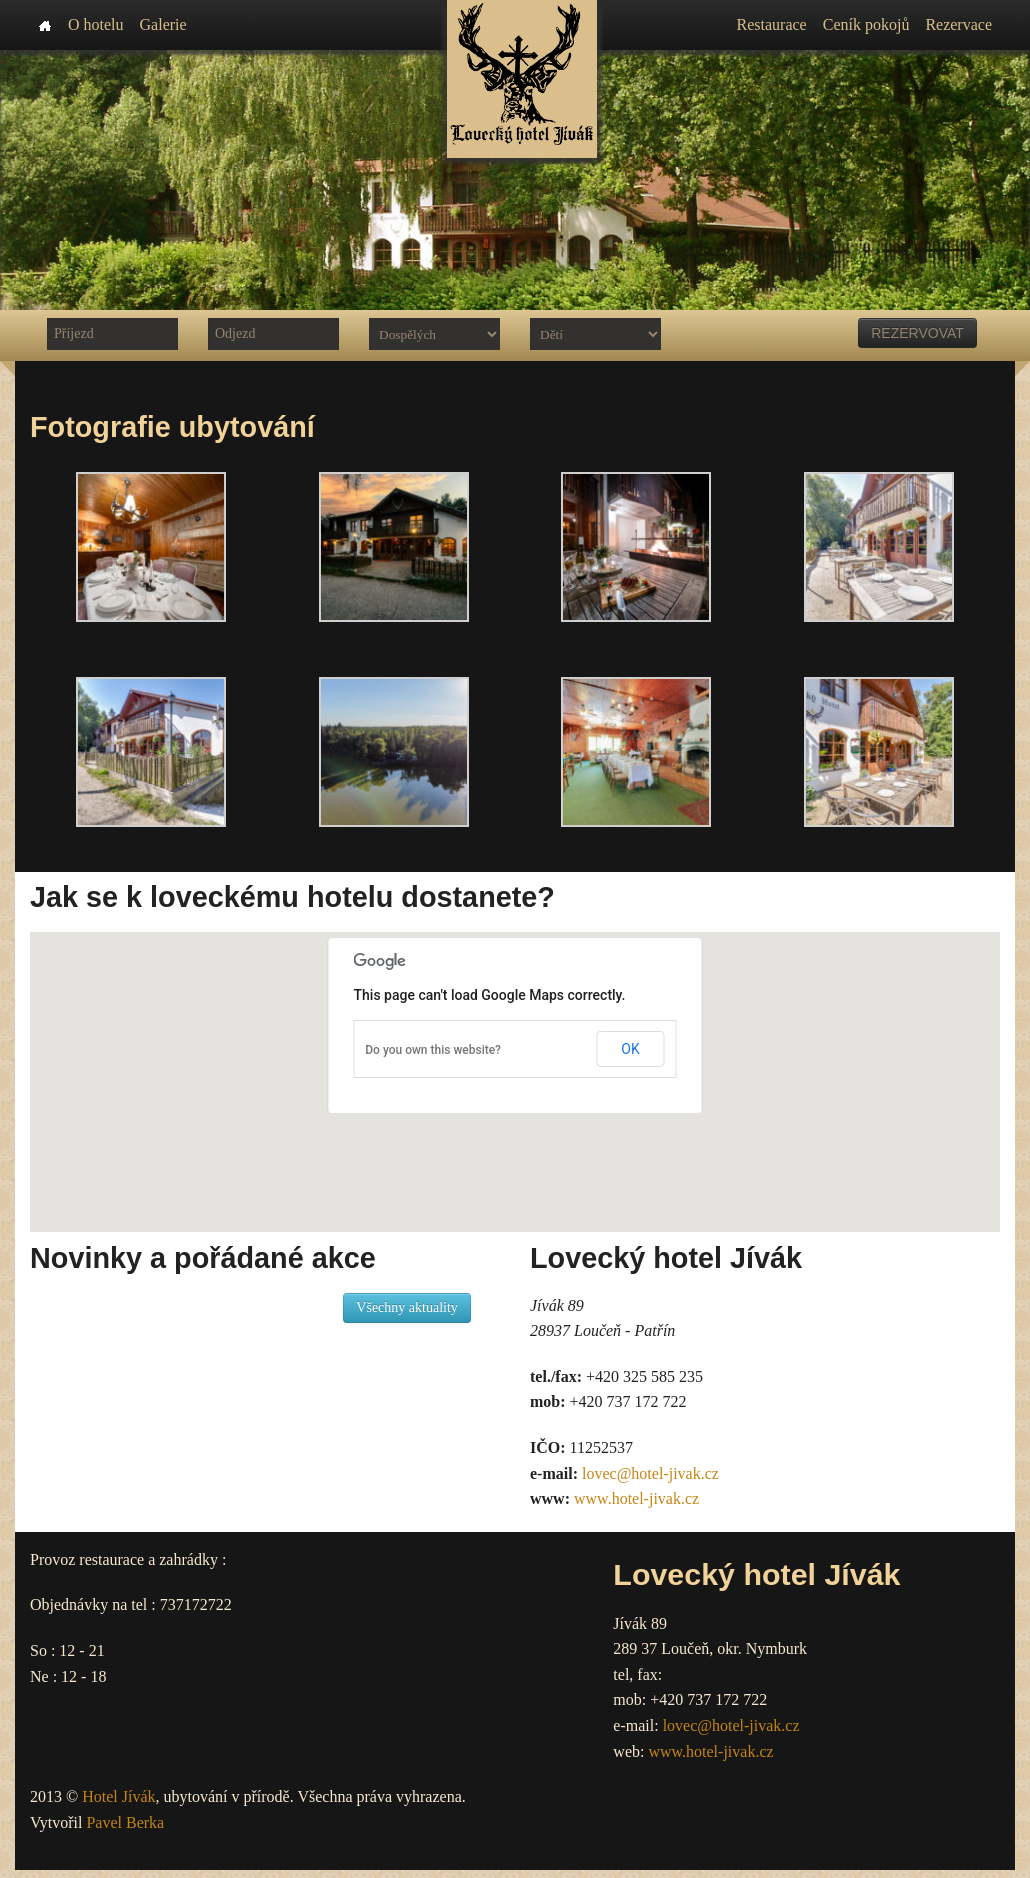 This screenshot has height=1878, width=1030. What do you see at coordinates (636, 1498) in the screenshot?
I see `www.hotel-jivak.cz` at bounding box center [636, 1498].